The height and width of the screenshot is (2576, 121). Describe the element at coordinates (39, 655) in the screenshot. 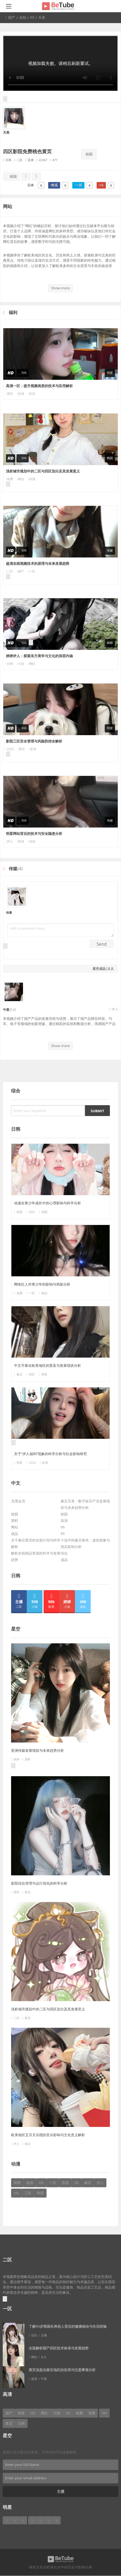

I see `婷婷伊人：探索东方美学与文化的深层内涵` at that location.